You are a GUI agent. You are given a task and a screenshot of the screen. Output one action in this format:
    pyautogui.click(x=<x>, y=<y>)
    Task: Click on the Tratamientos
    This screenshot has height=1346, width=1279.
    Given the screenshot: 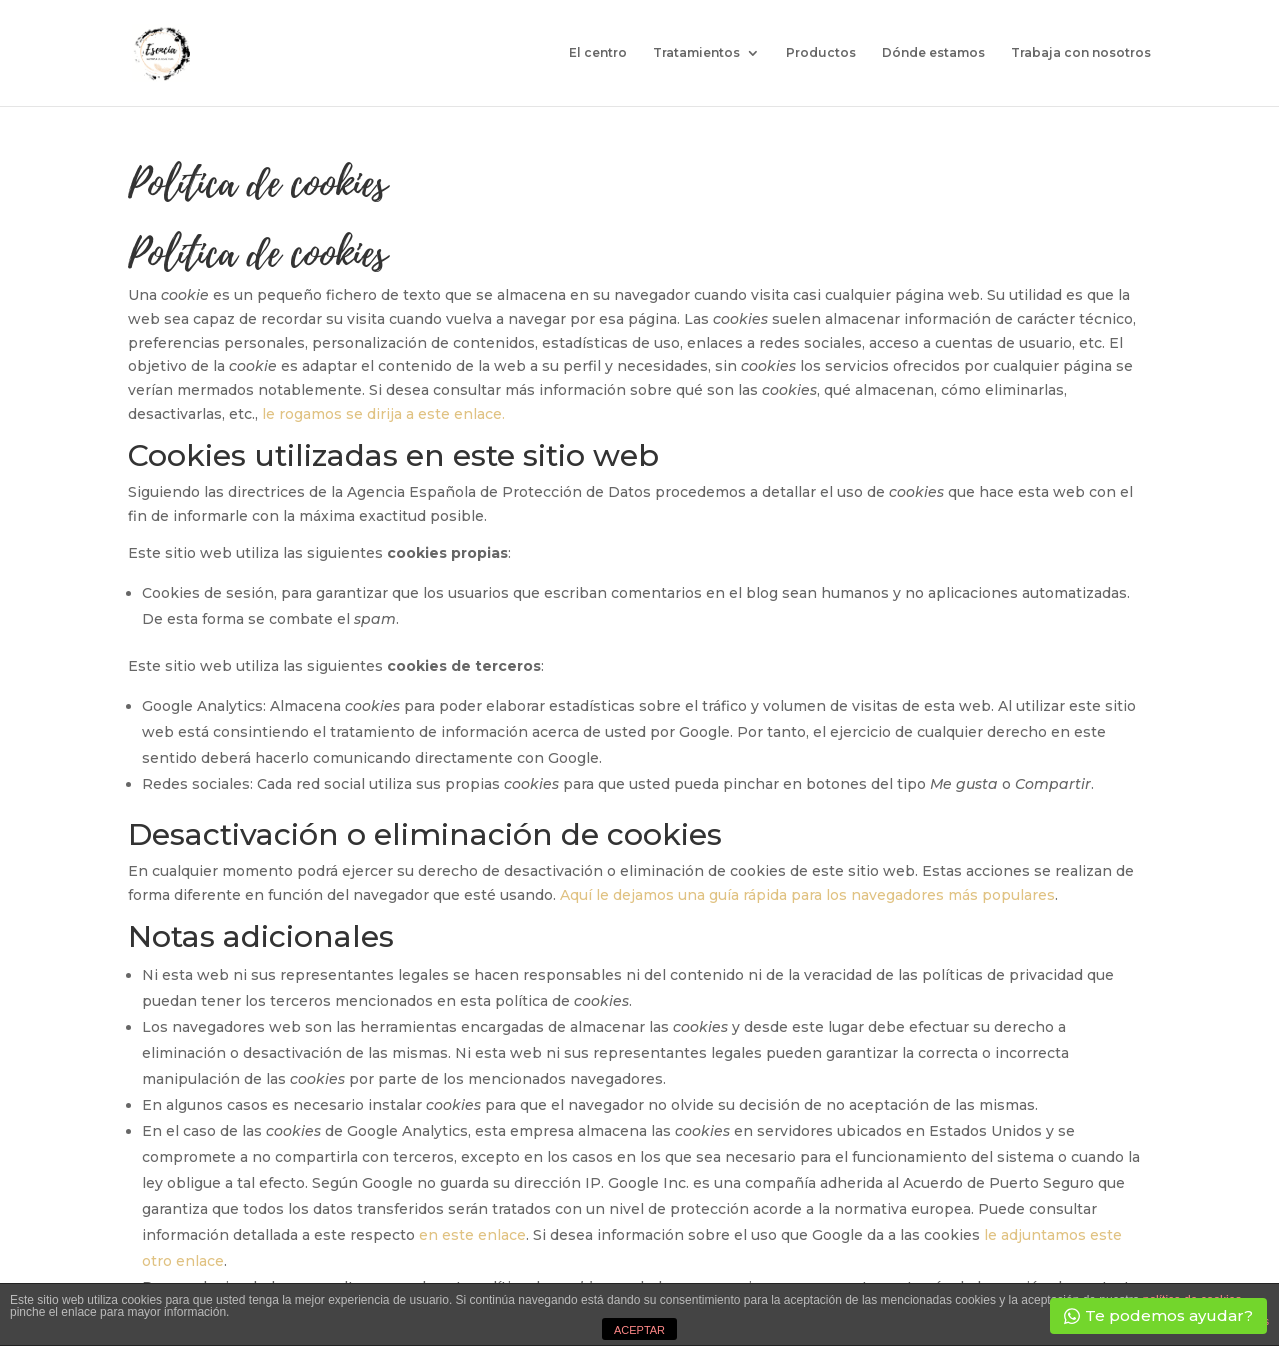 What is the action you would take?
    pyautogui.click(x=696, y=53)
    